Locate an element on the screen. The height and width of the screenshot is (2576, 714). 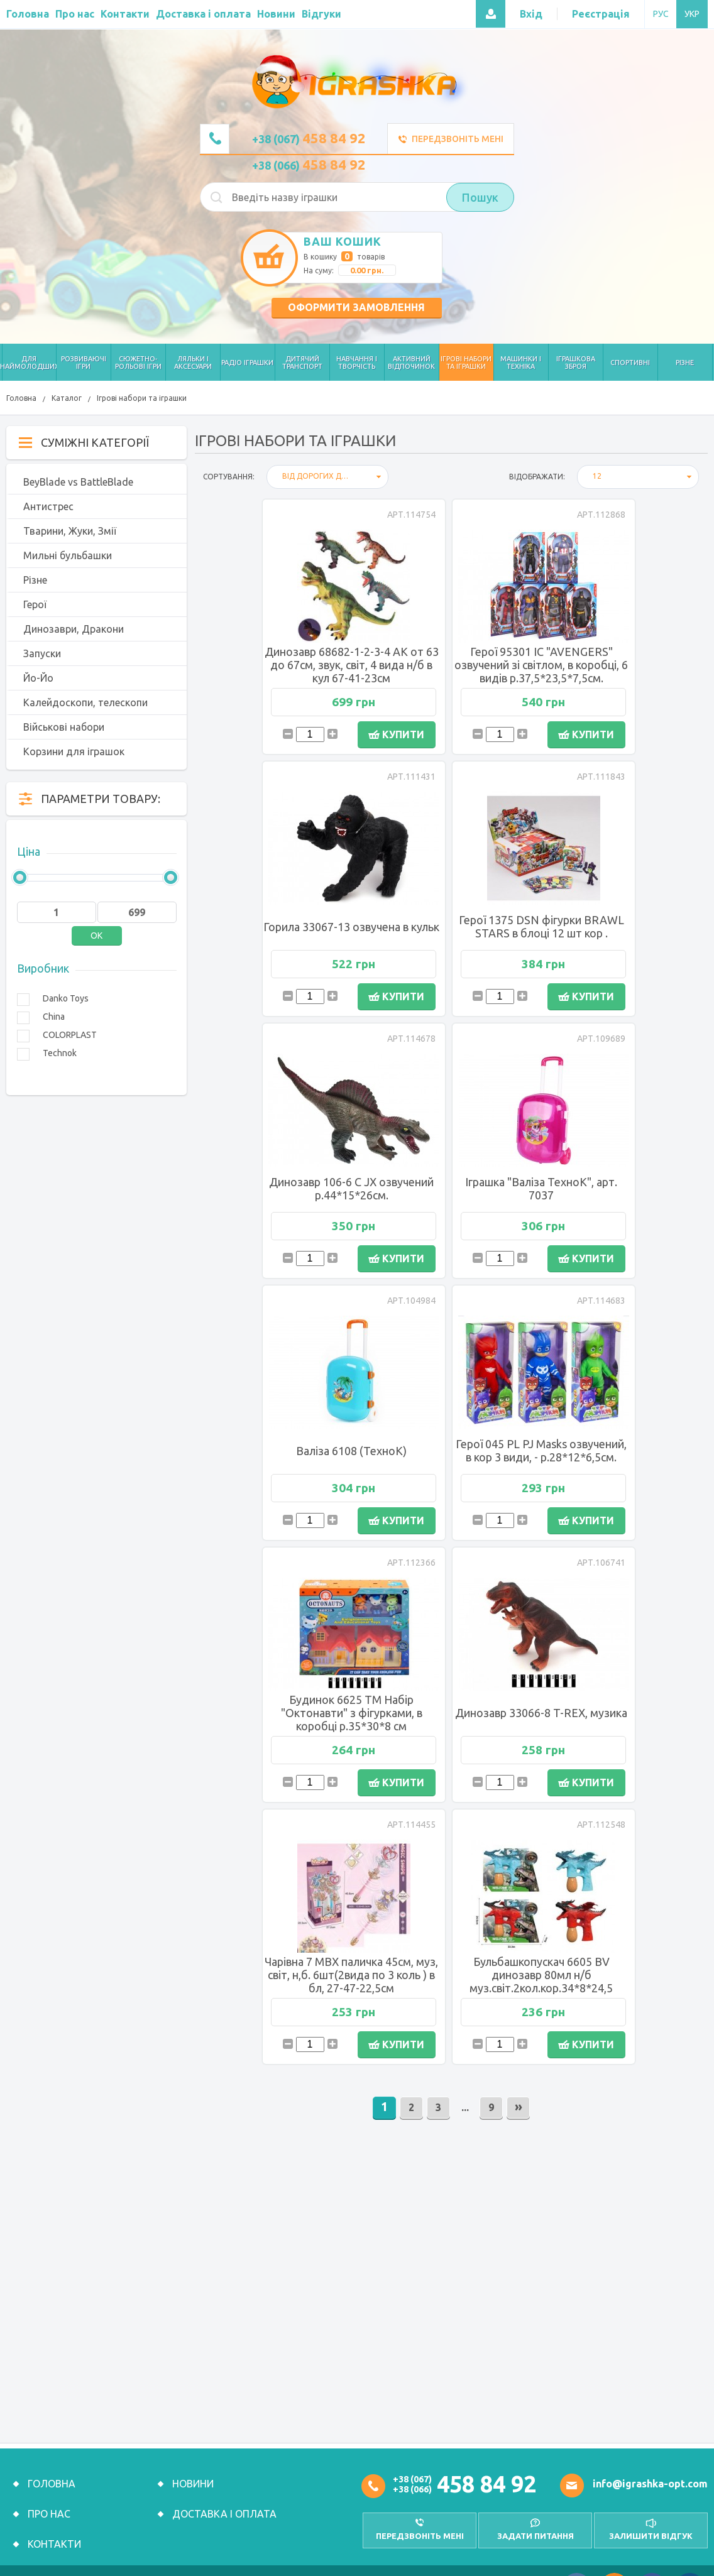
Антистрес is located at coordinates (48, 506).